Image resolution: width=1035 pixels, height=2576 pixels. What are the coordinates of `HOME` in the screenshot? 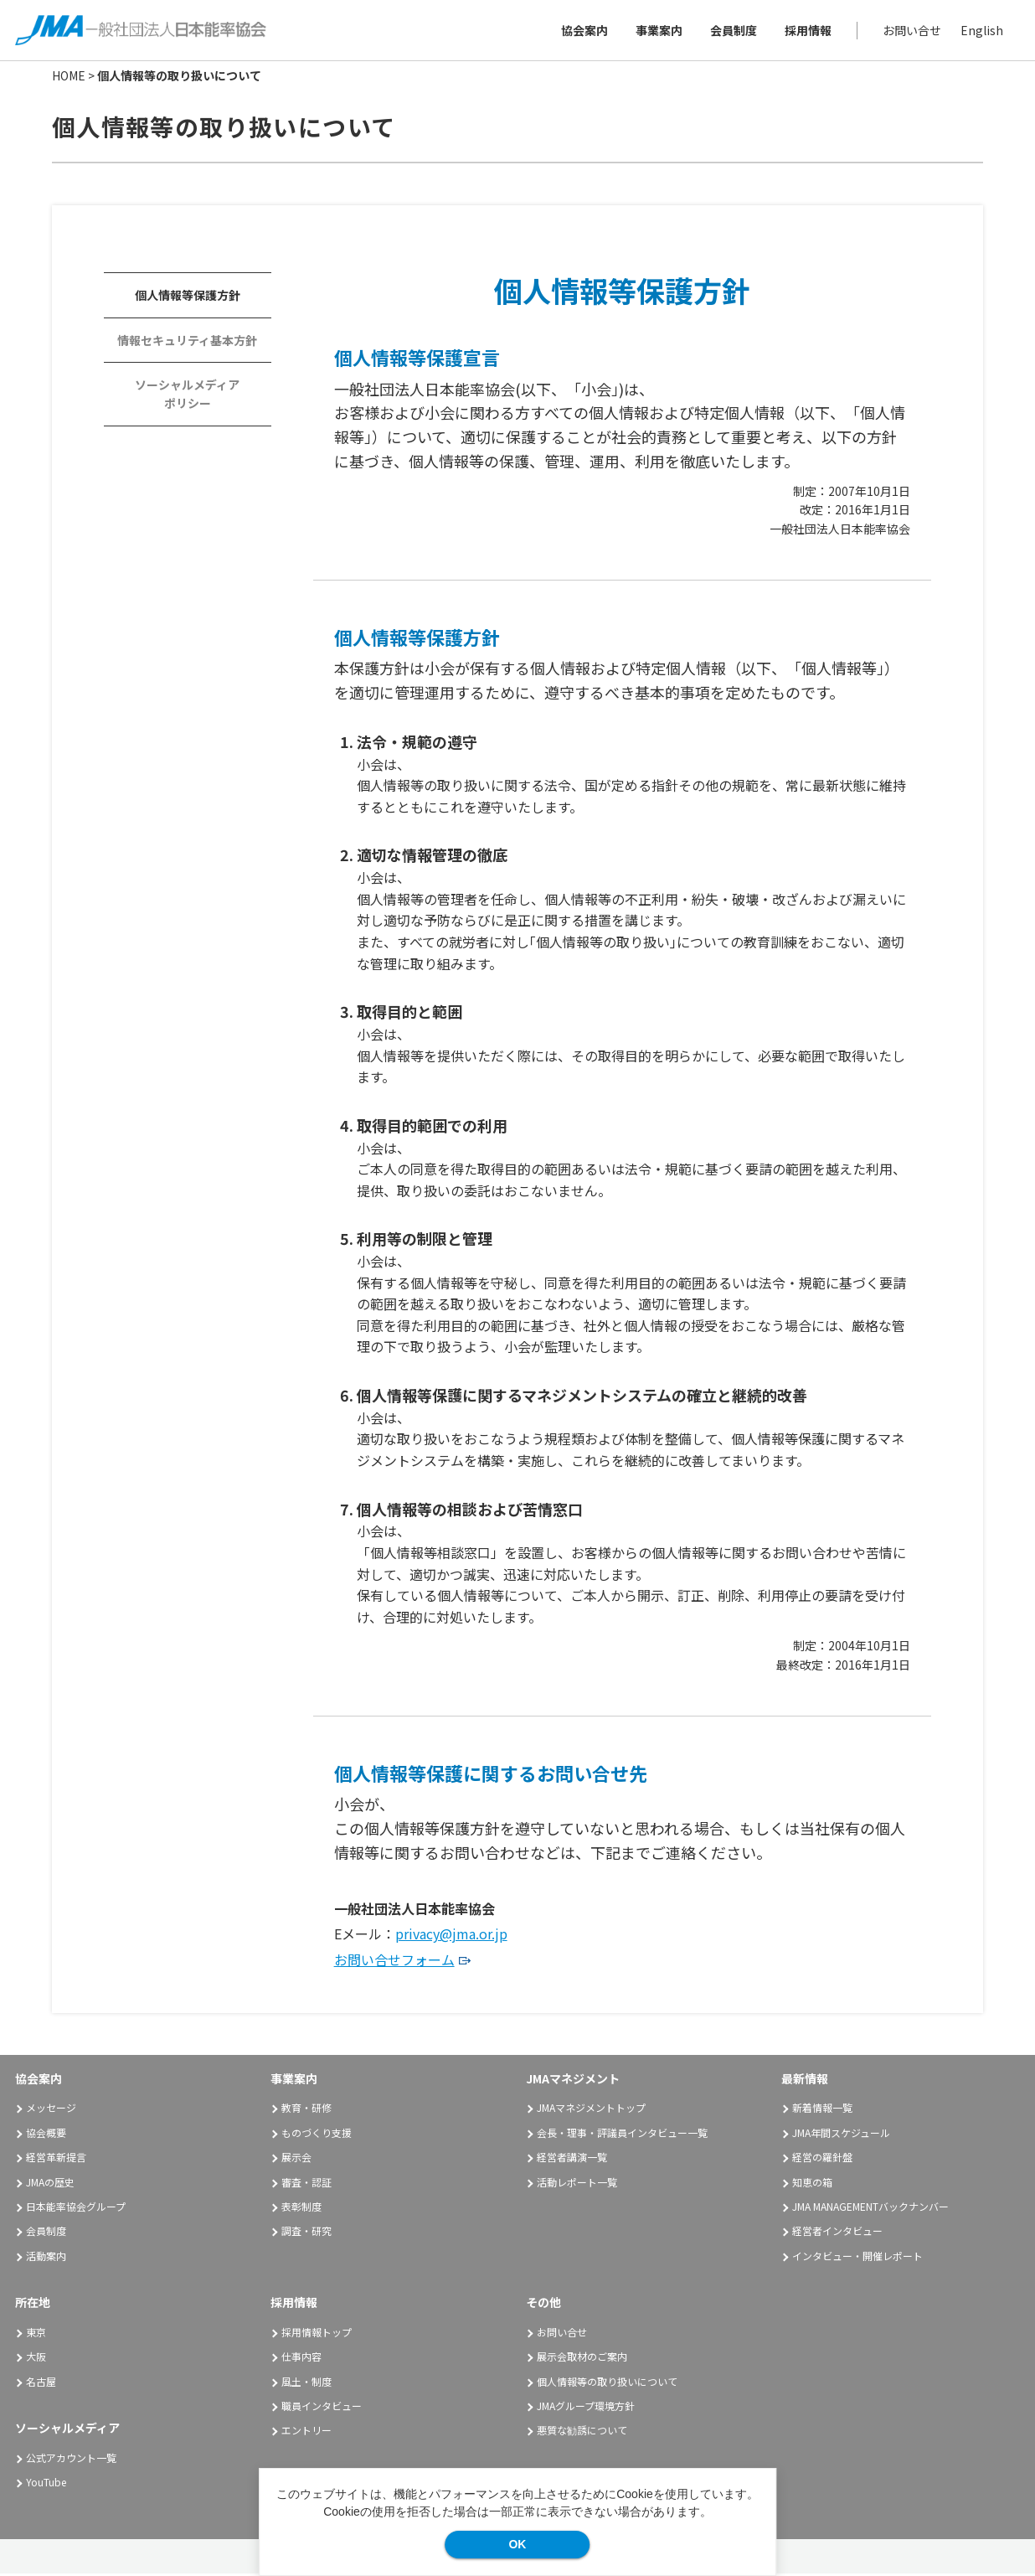 It's located at (68, 78).